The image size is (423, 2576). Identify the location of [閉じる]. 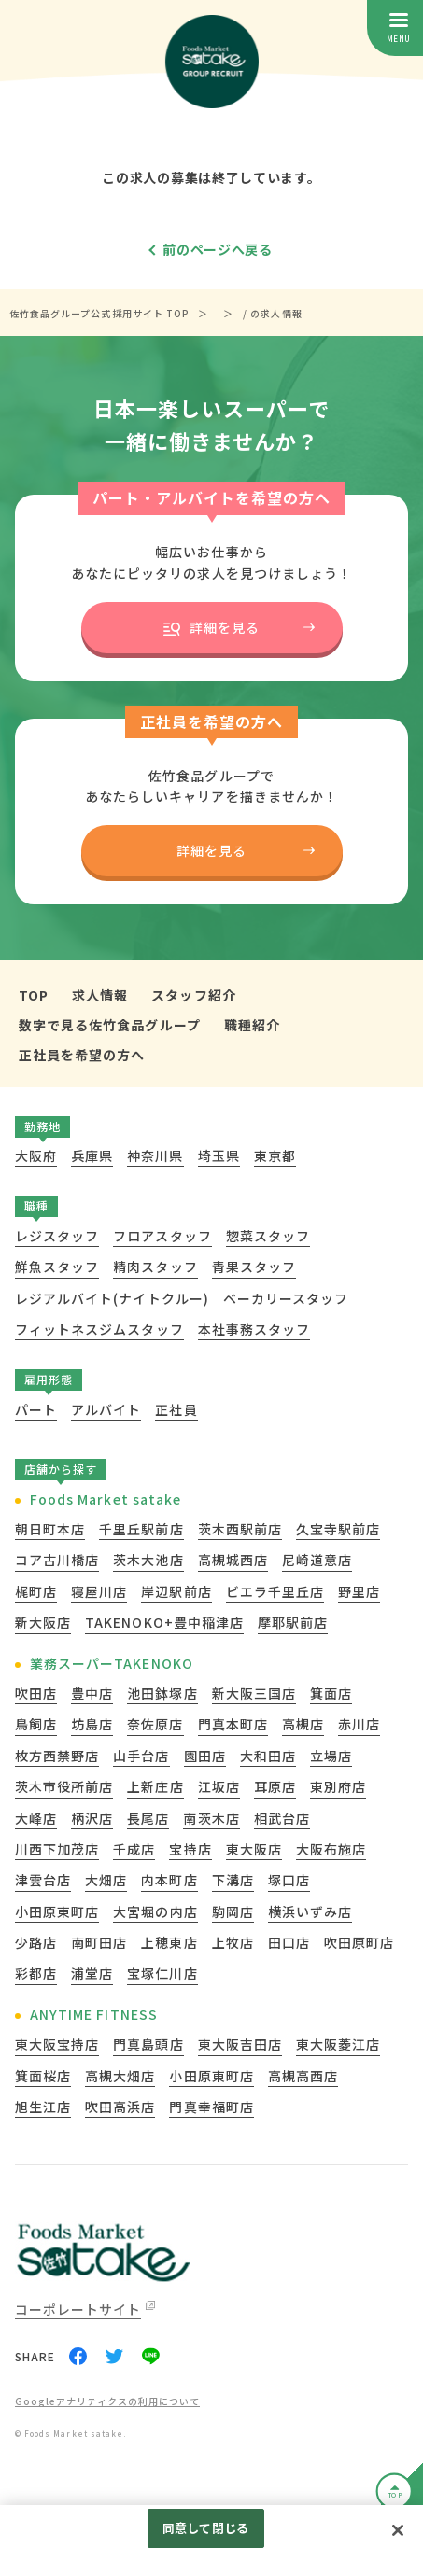
(397, 2530).